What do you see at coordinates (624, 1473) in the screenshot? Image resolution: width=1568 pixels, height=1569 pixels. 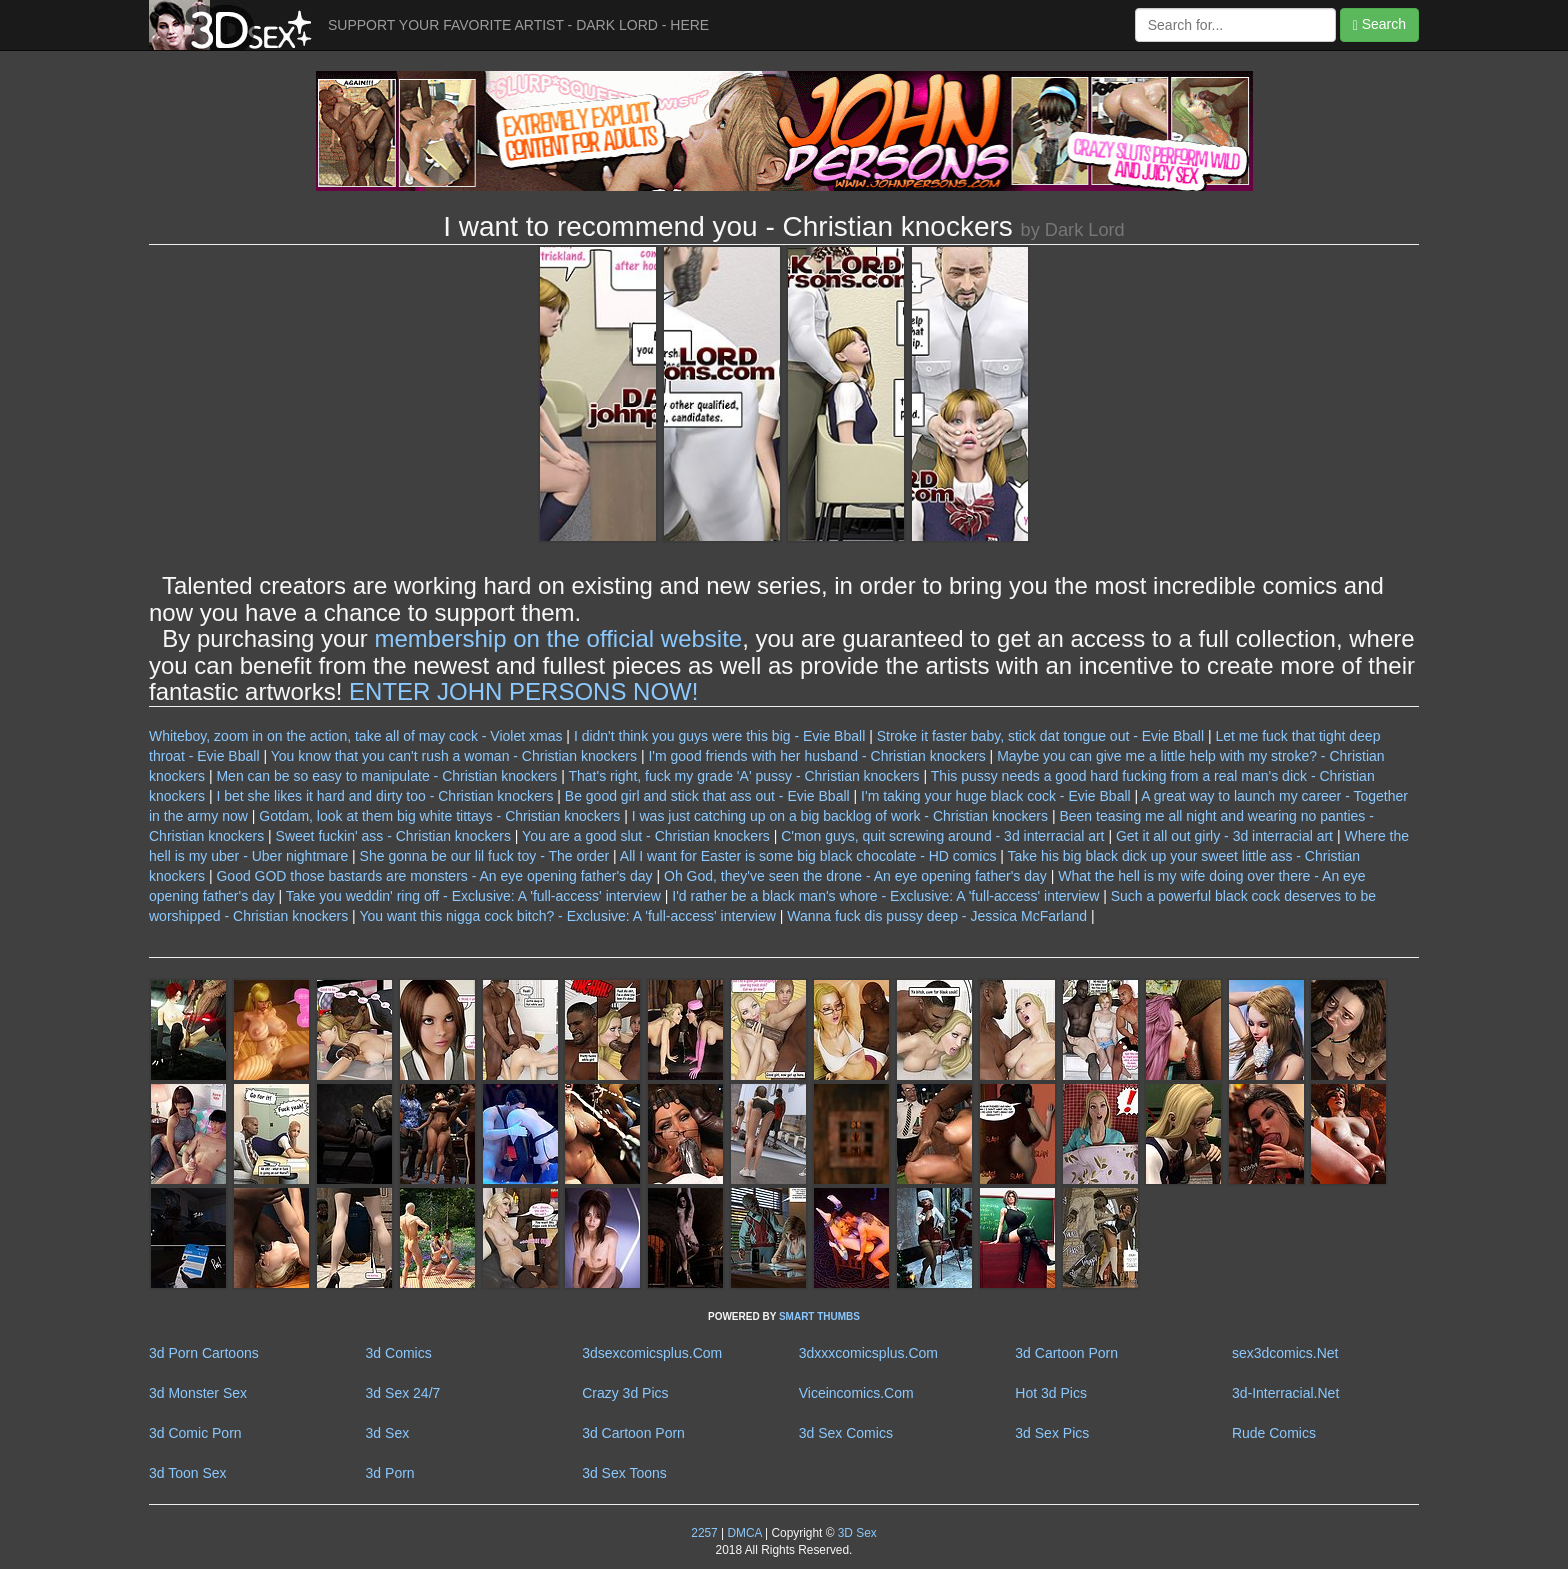 I see `3d Sex Toons` at bounding box center [624, 1473].